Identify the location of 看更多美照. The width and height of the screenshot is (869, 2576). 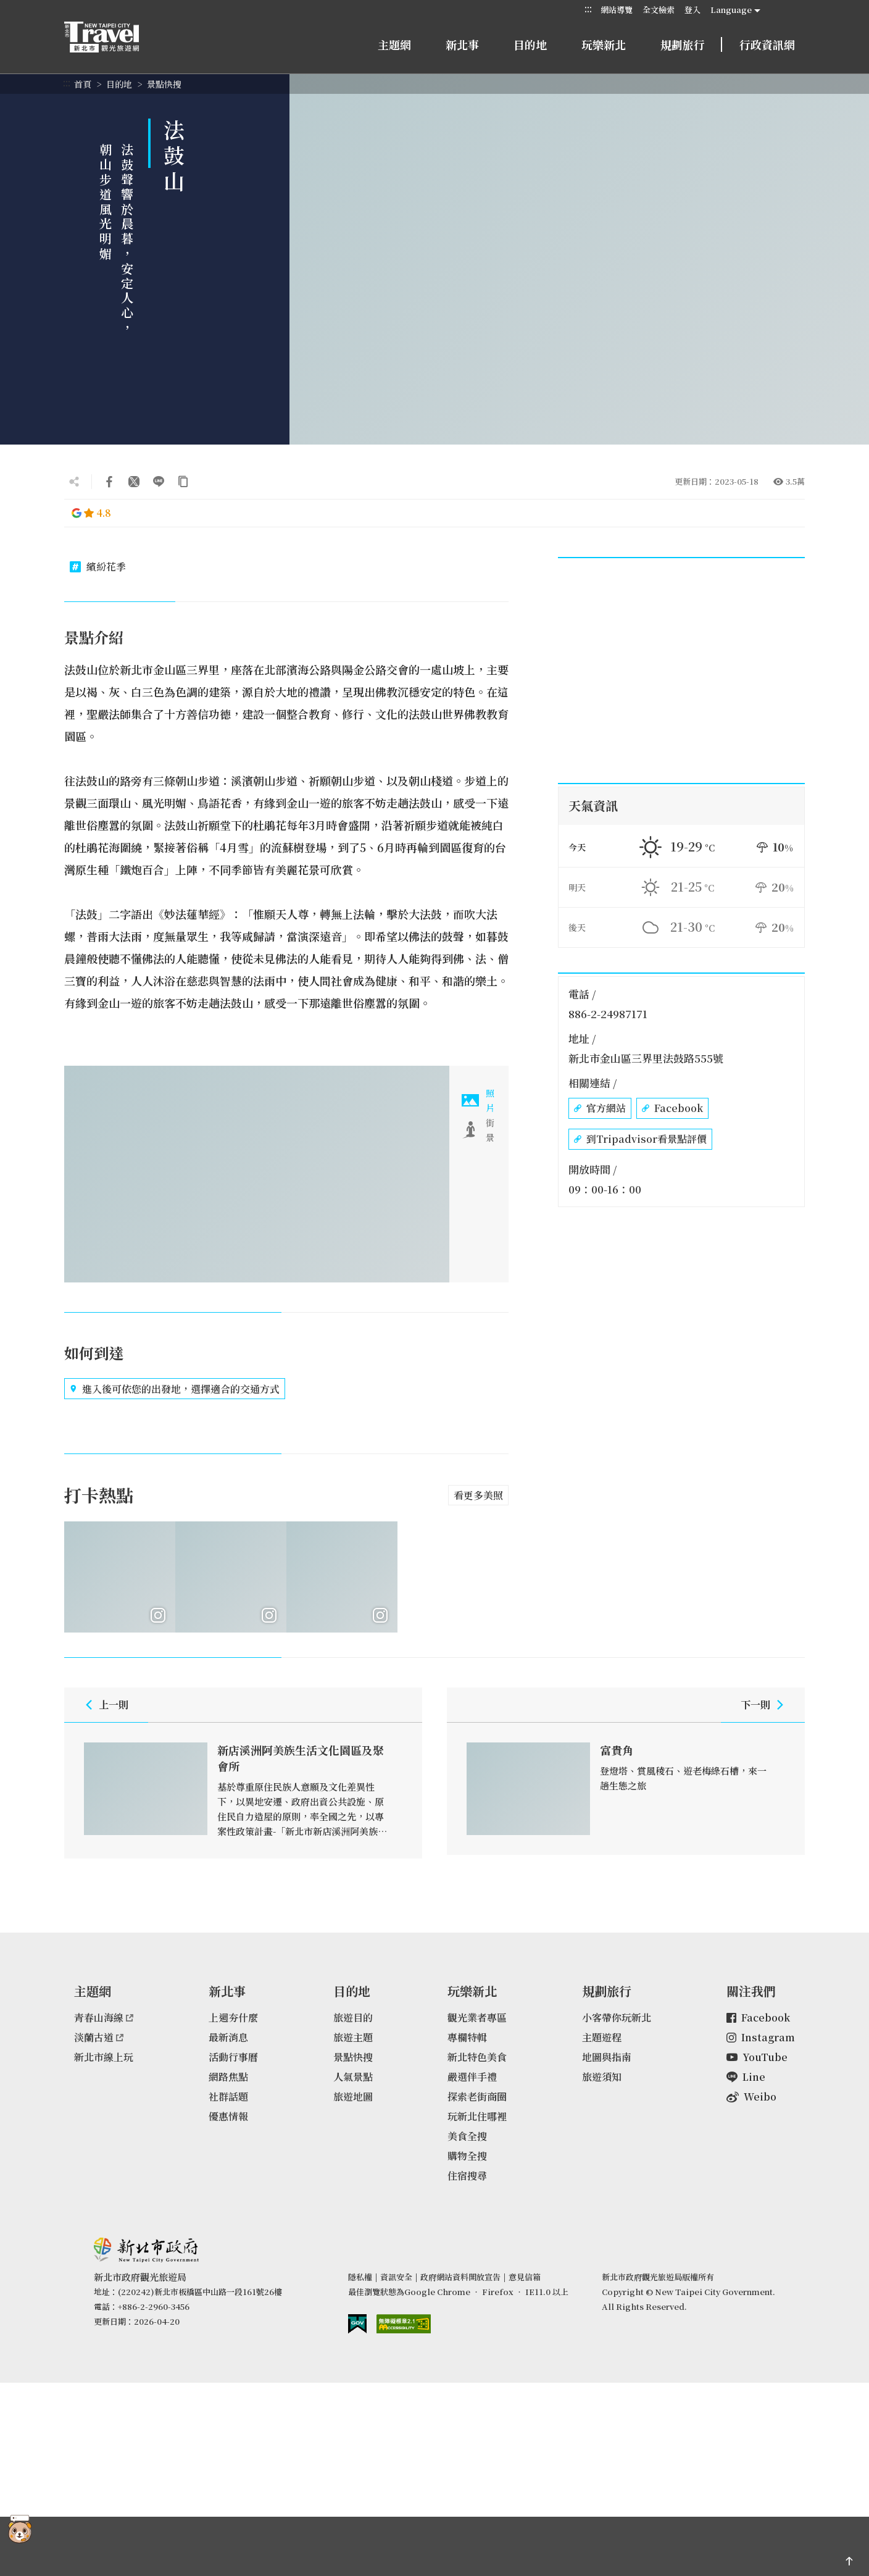
(478, 1495).